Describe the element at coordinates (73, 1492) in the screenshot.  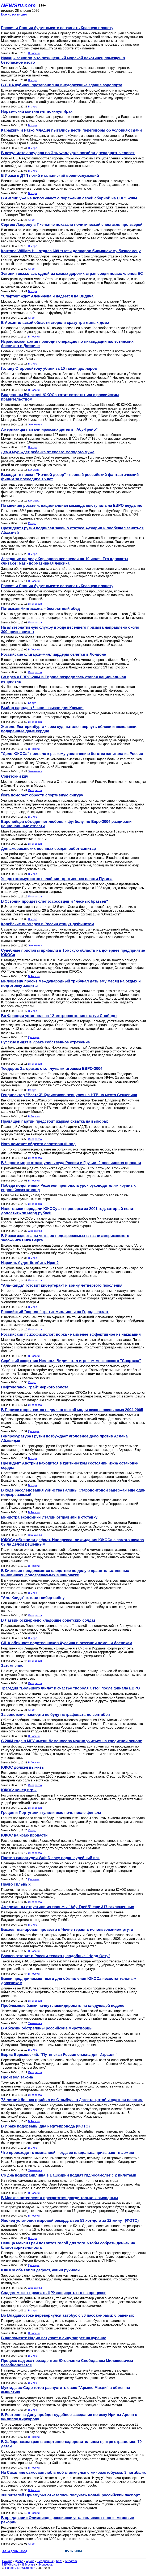
I see `В ходе расследования убийства Галины Старовойтовой задержан еще один подозреваемый` at that location.